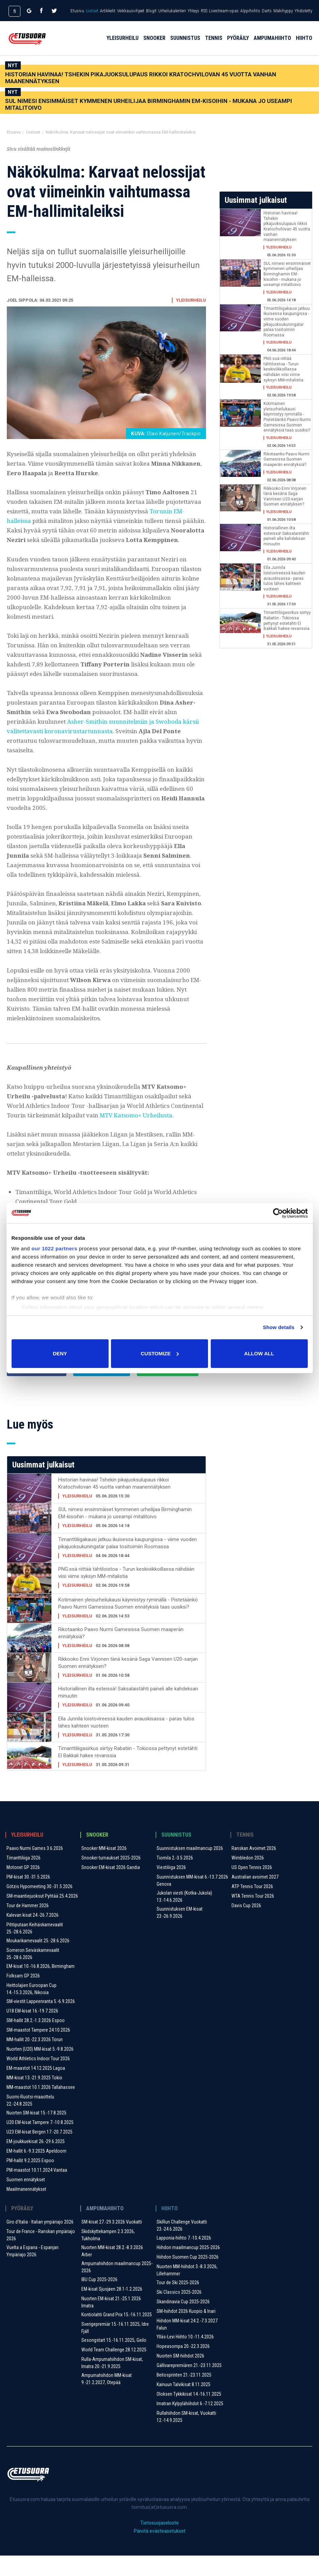  What do you see at coordinates (267, 10) in the screenshot?
I see `Darts` at bounding box center [267, 10].